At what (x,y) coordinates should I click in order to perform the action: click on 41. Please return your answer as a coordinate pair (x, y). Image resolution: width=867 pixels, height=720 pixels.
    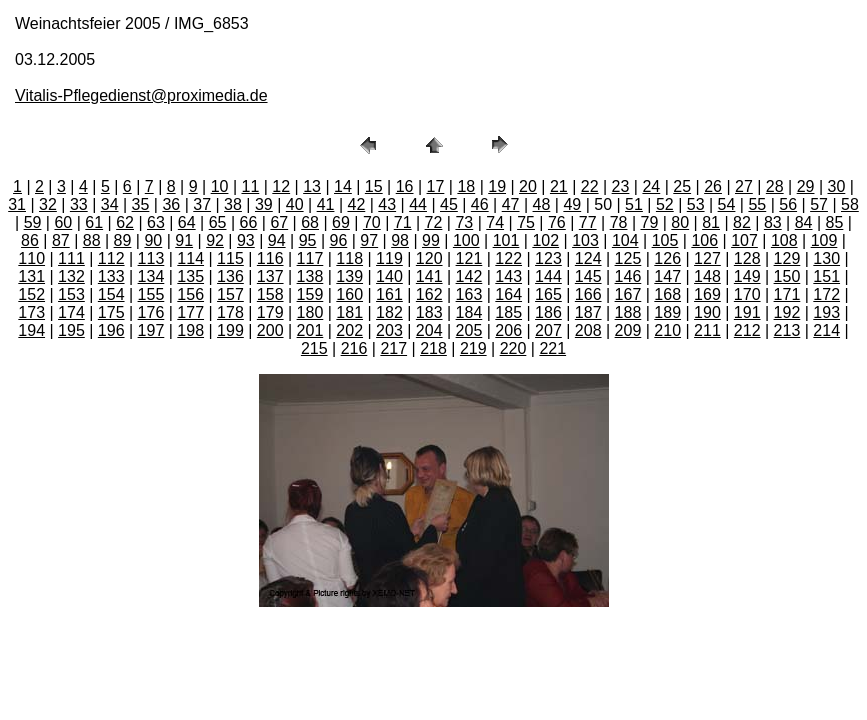
    Looking at the image, I should click on (326, 204).